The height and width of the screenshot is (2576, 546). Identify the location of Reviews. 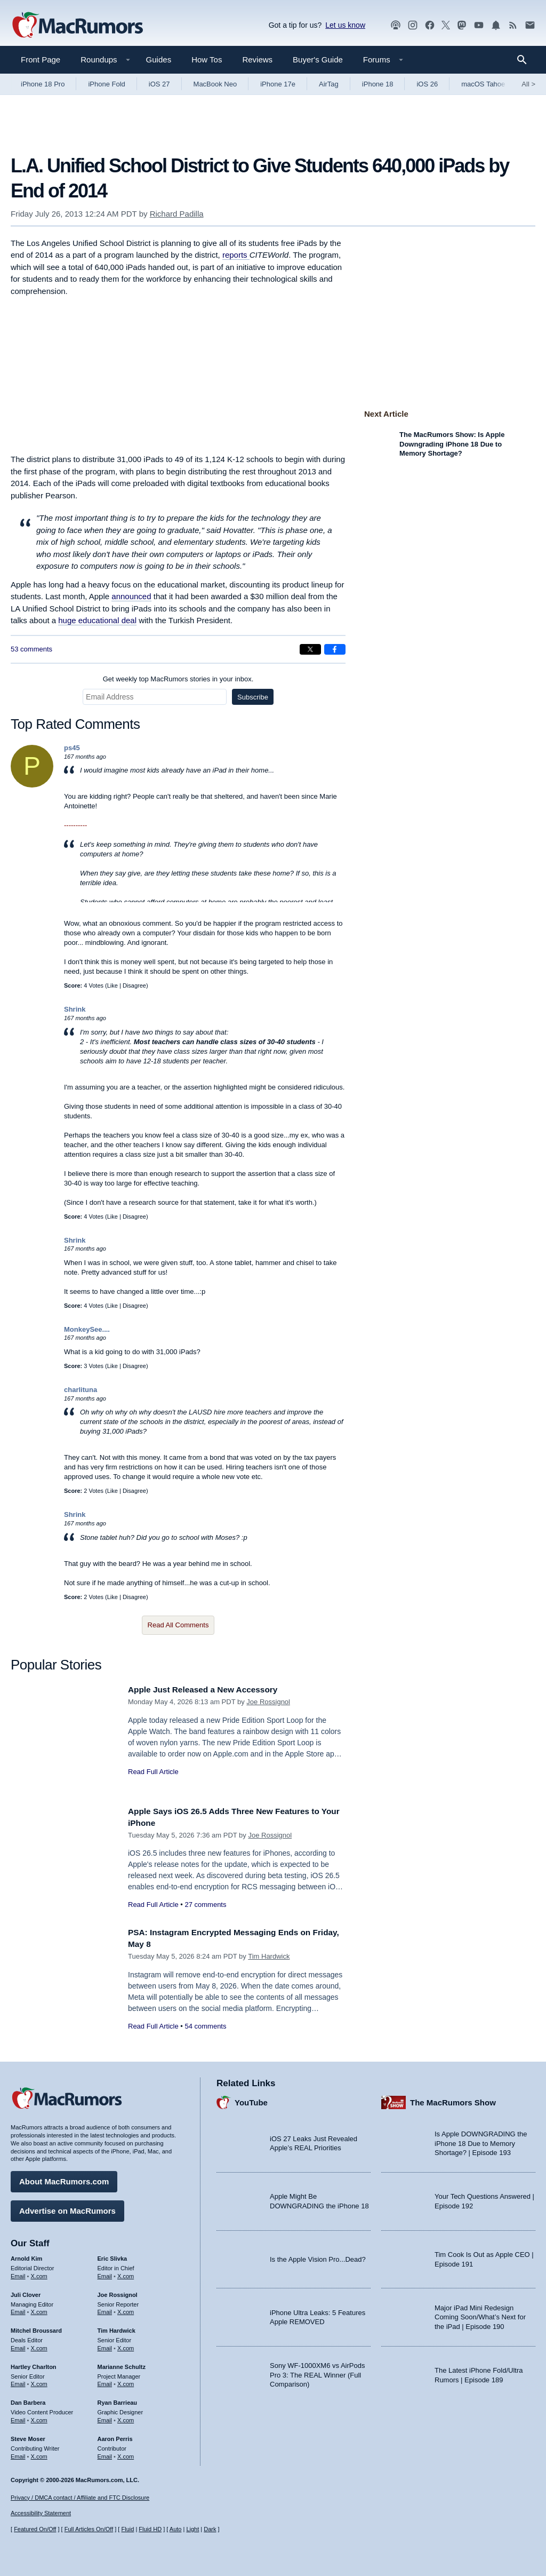
(257, 59).